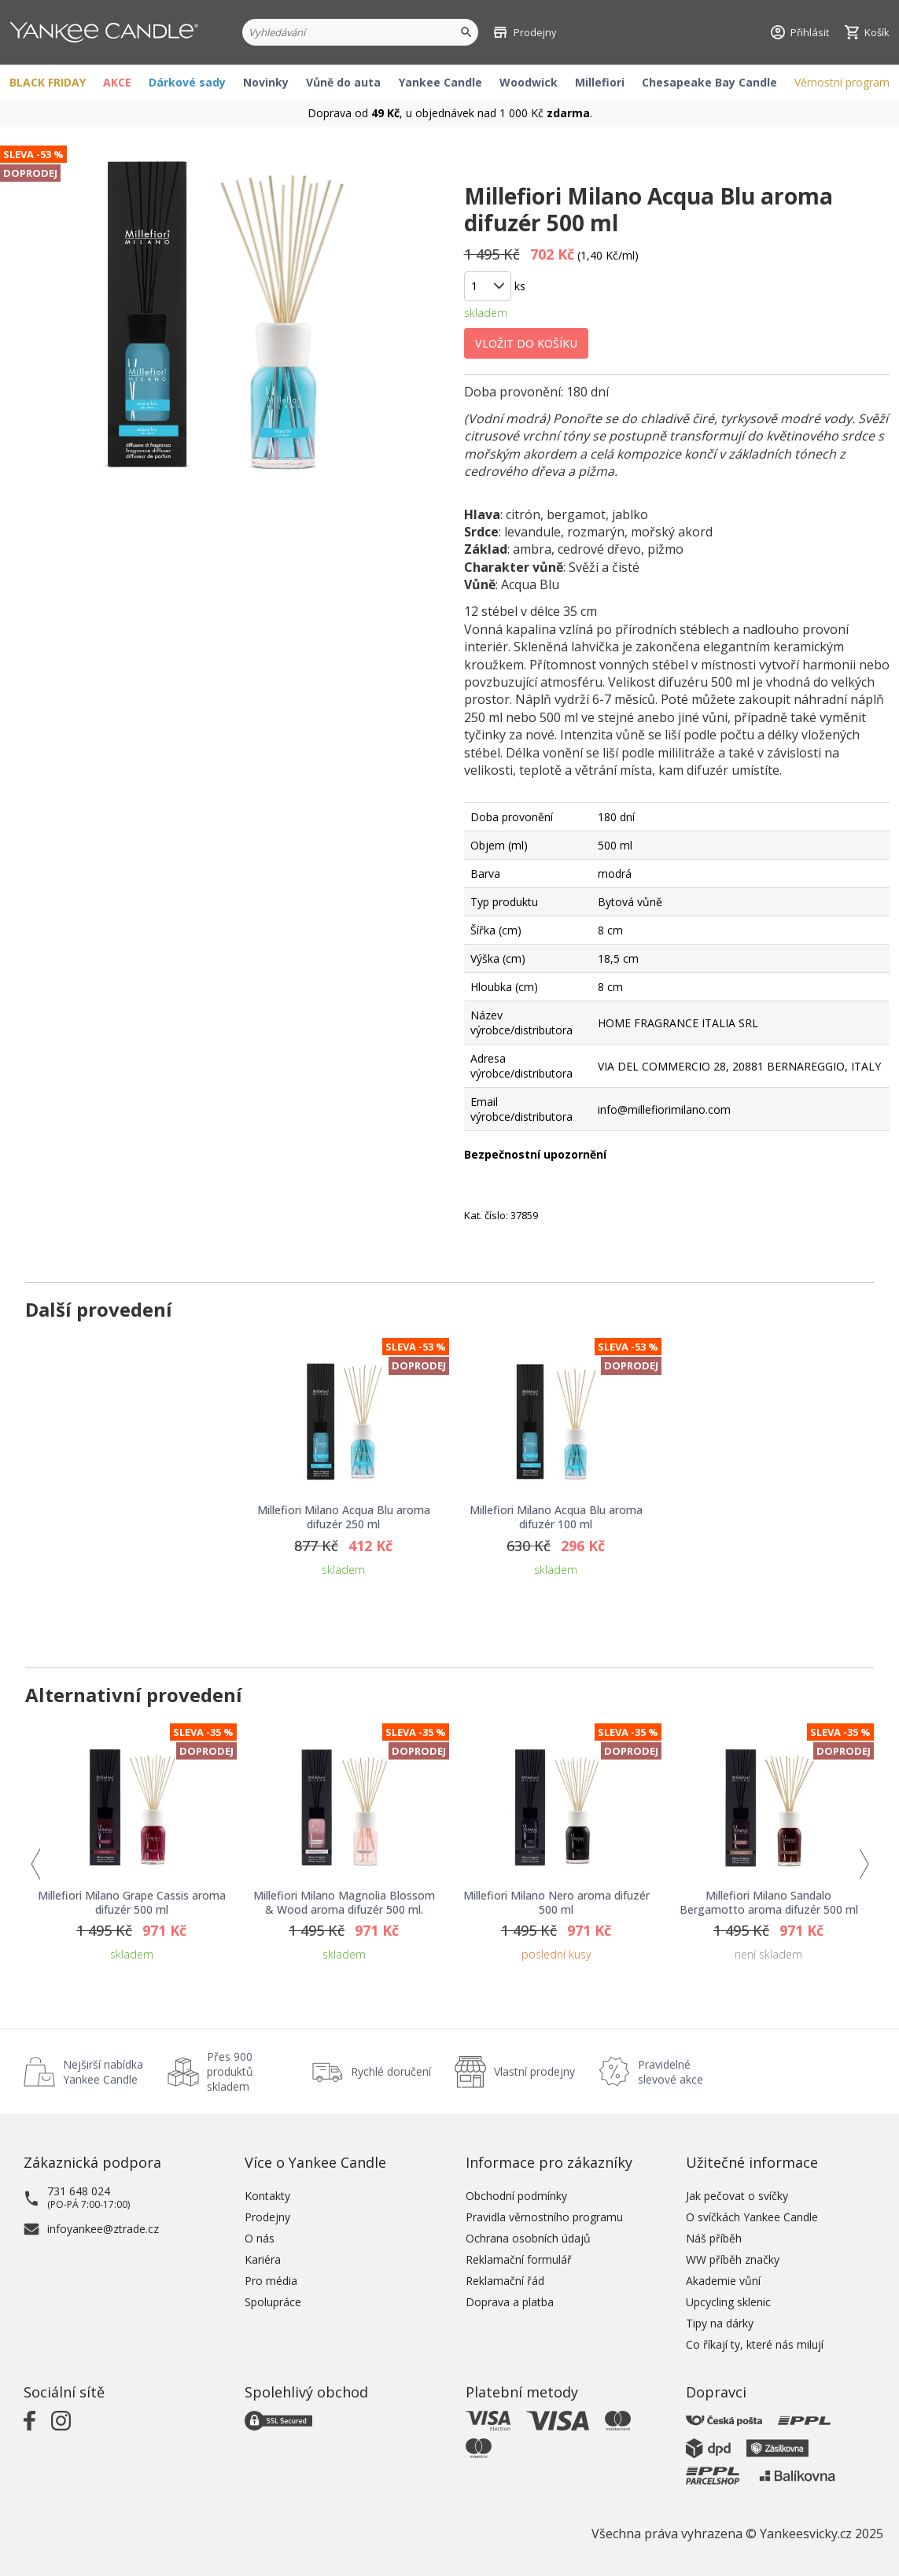 The height and width of the screenshot is (2576, 899). I want to click on Millefiori, so click(600, 82).